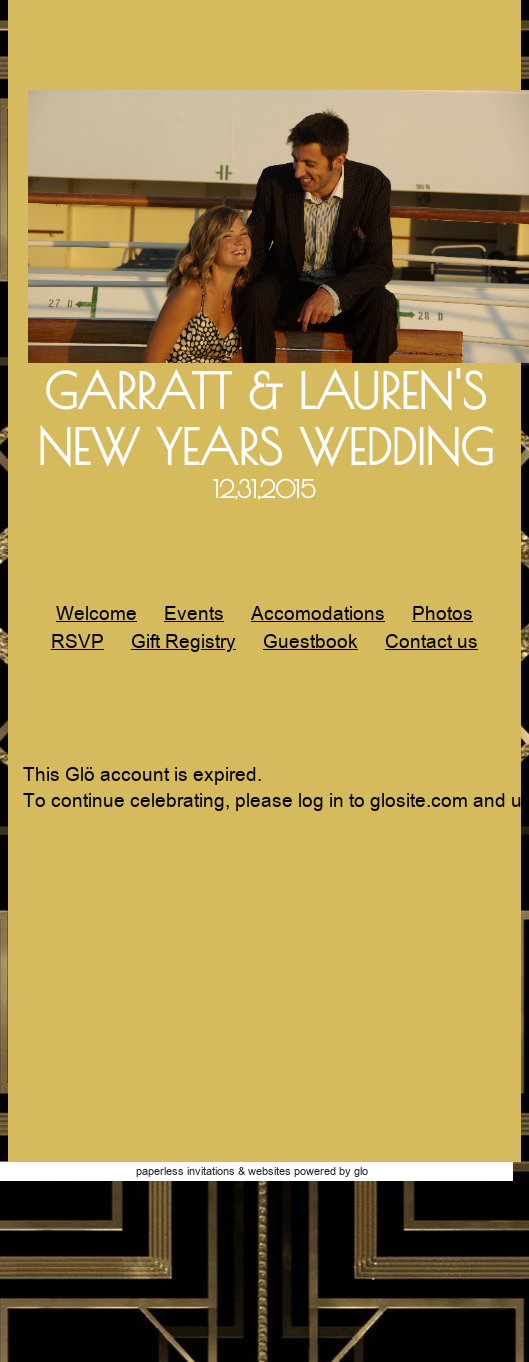 The width and height of the screenshot is (529, 1362). What do you see at coordinates (77, 641) in the screenshot?
I see `RSVP` at bounding box center [77, 641].